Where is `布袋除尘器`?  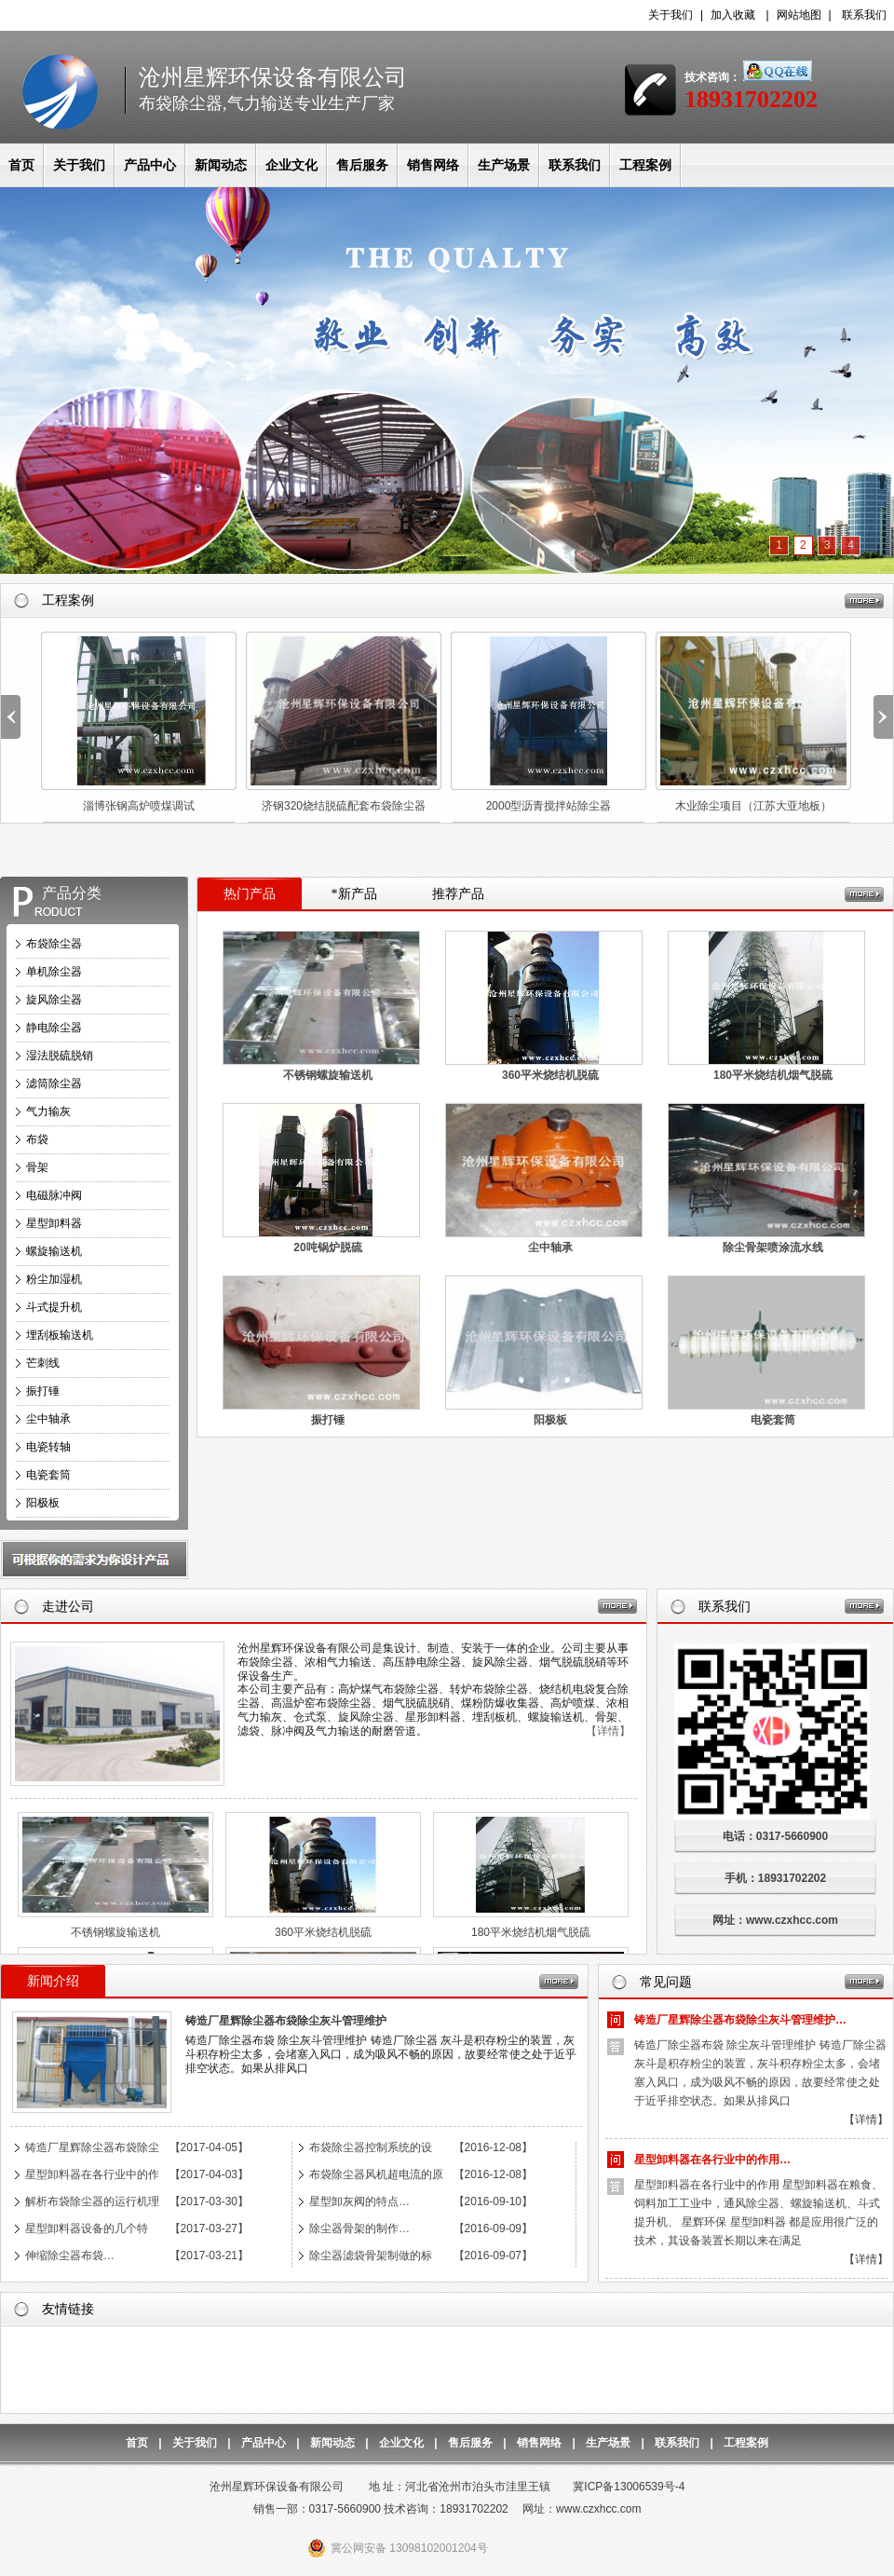 布袋除尘器 is located at coordinates (54, 943).